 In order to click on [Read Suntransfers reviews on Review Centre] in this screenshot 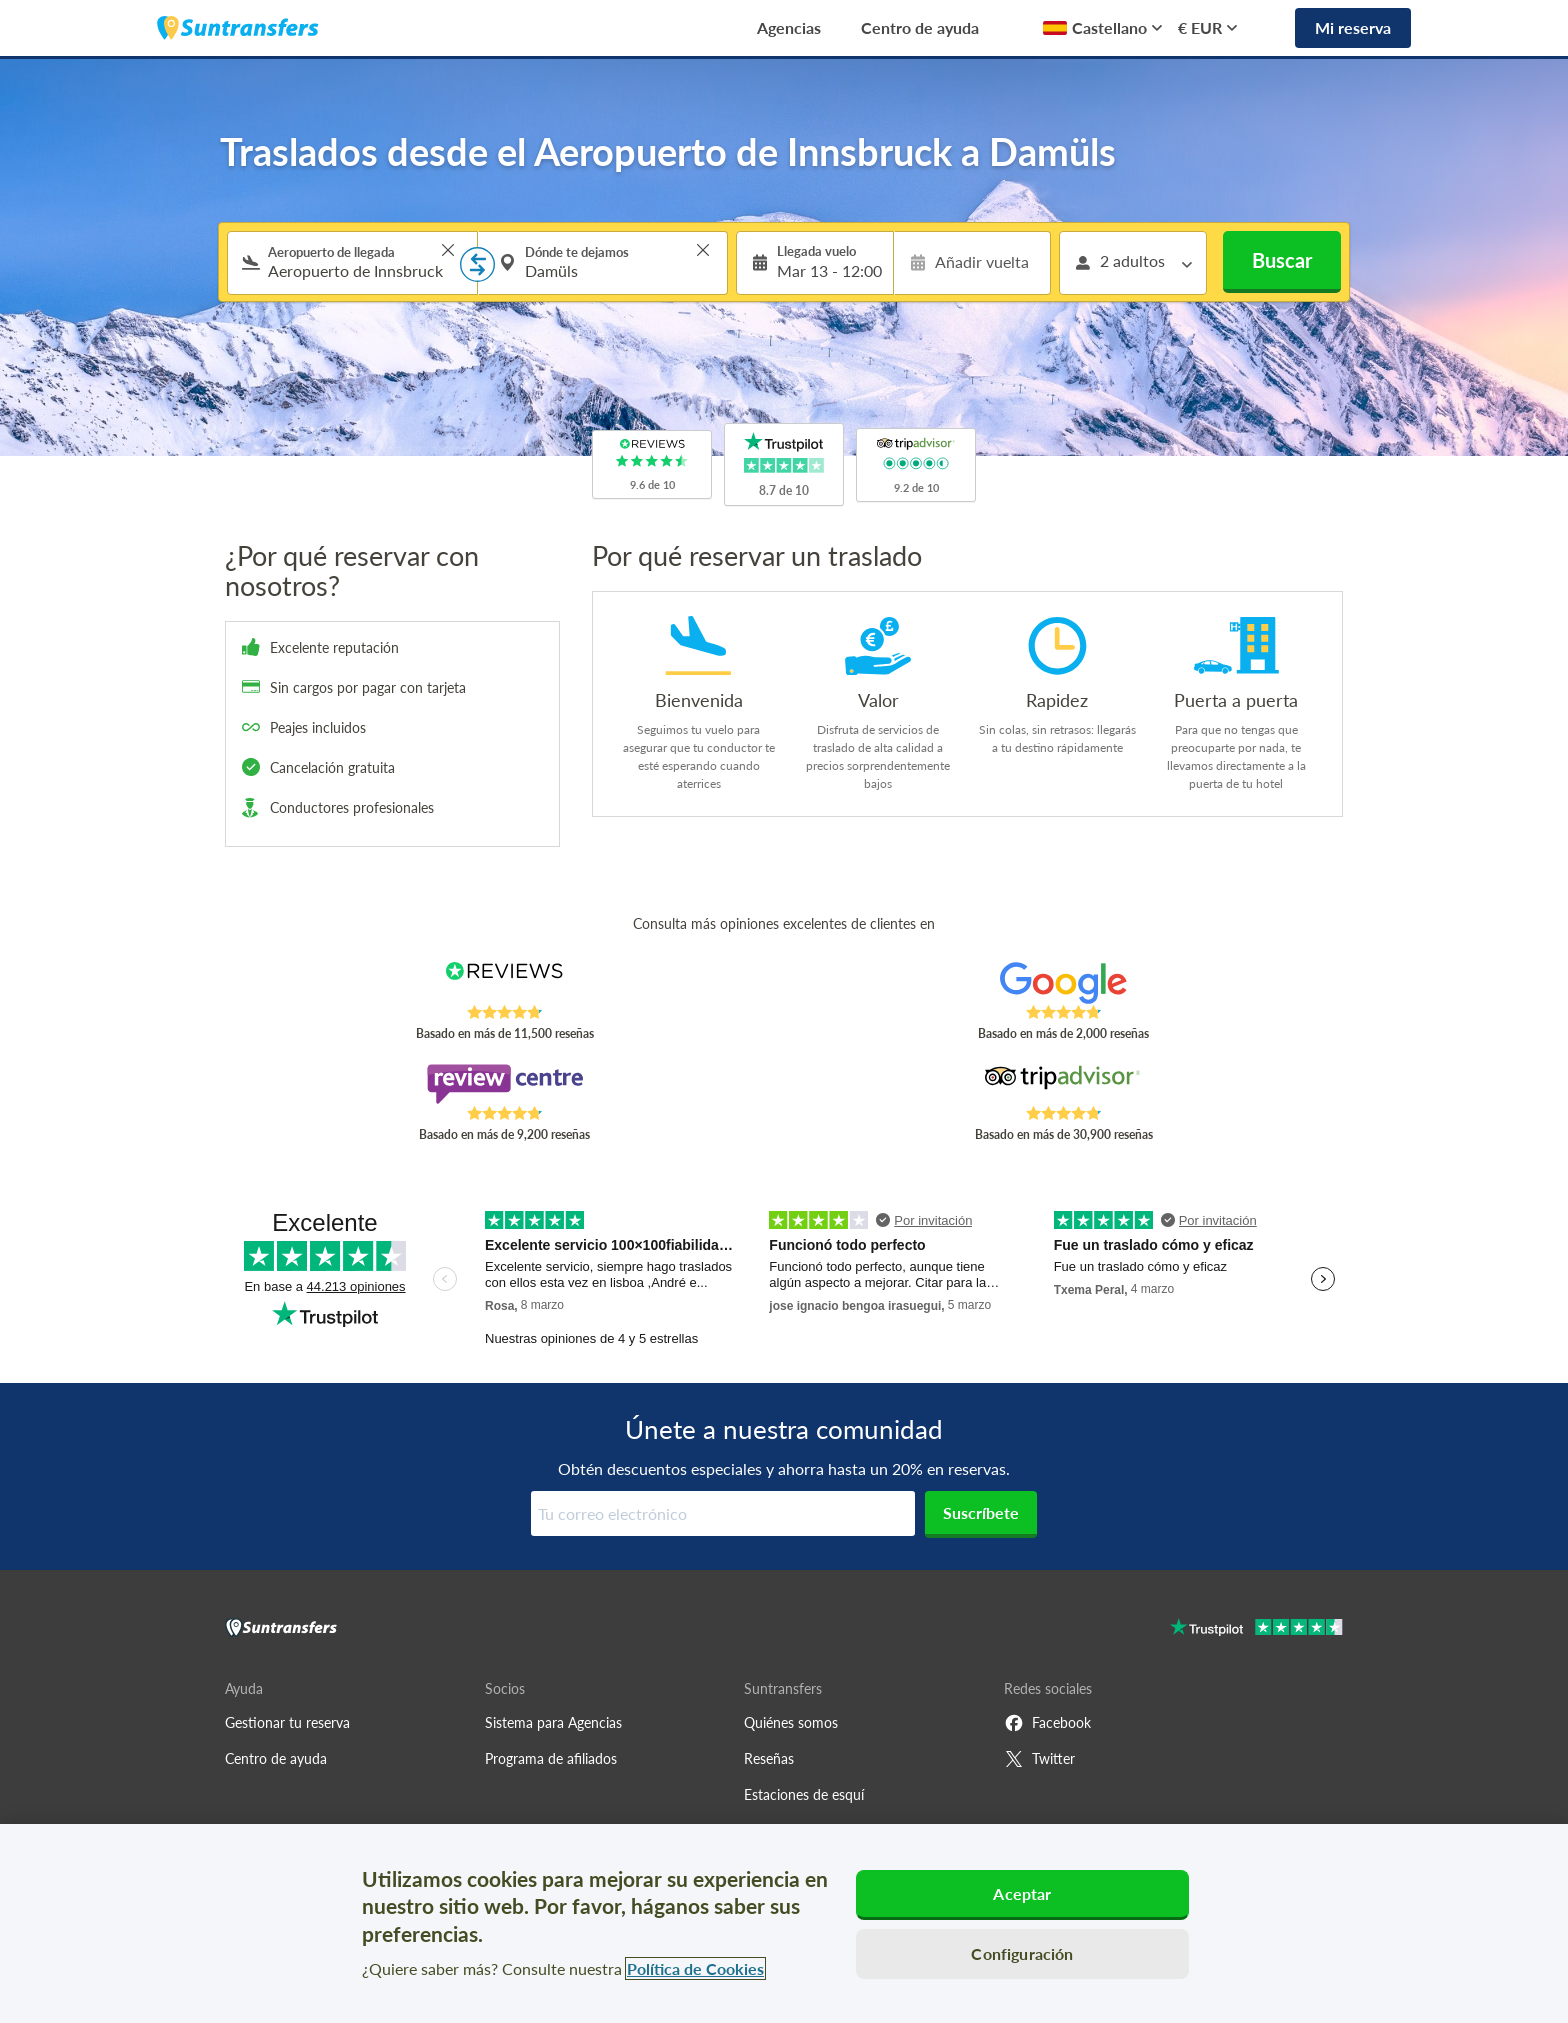, I will do `click(504, 1084)`.